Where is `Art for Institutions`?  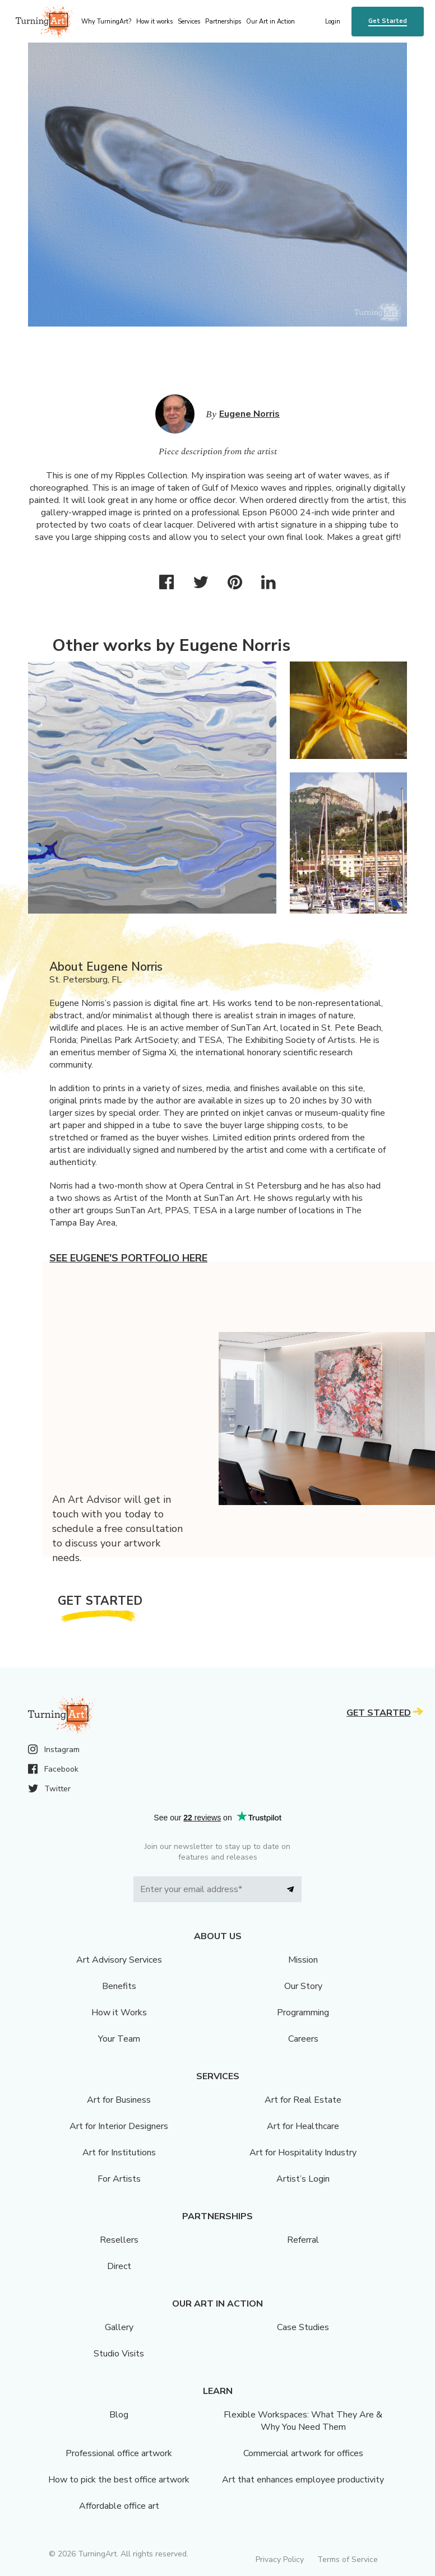
Art for Institutions is located at coordinates (119, 2152).